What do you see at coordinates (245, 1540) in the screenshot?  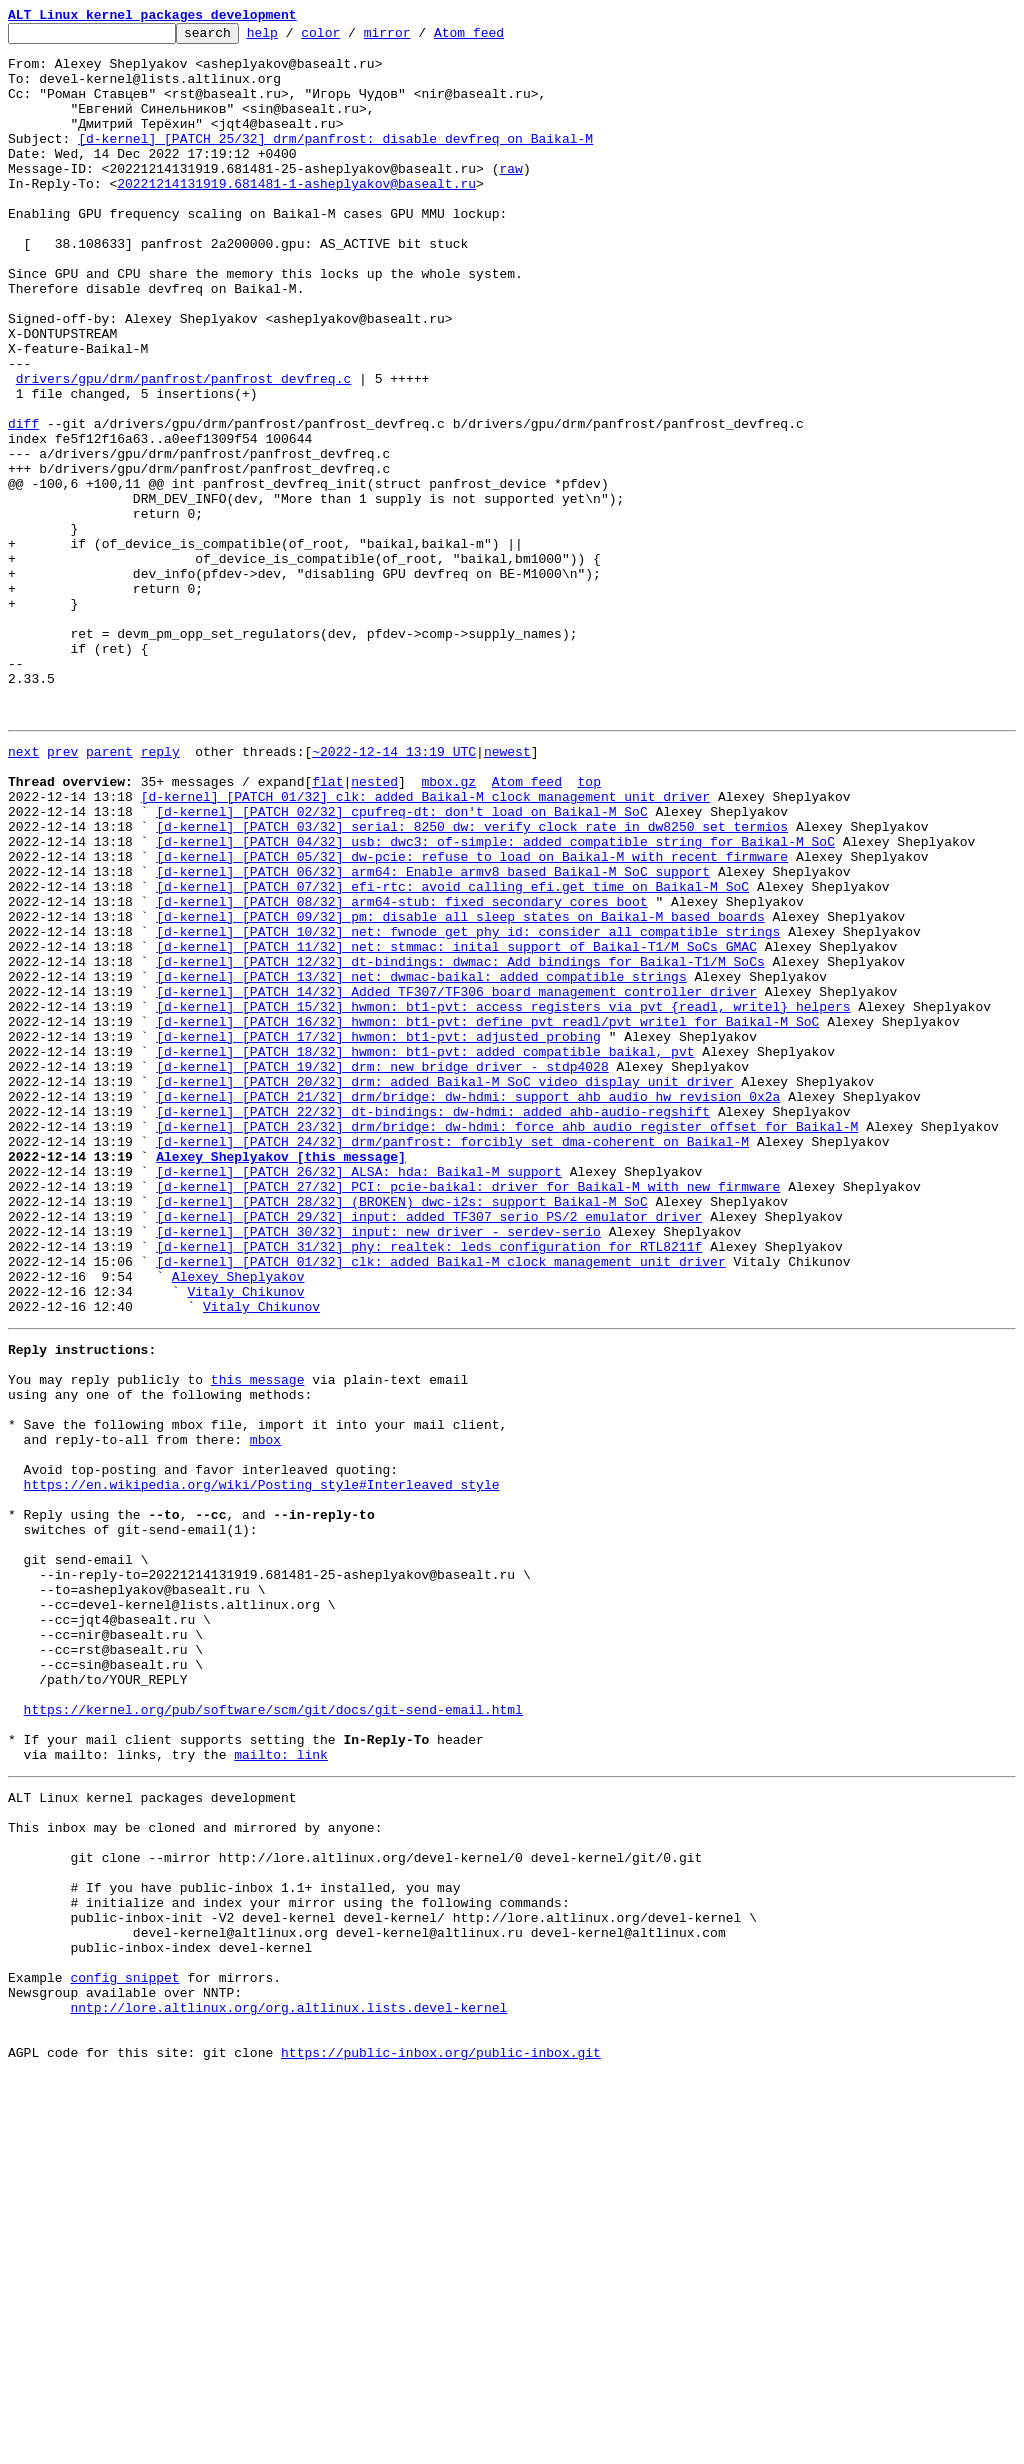 I see `Vitaly Chikunov` at bounding box center [245, 1540].